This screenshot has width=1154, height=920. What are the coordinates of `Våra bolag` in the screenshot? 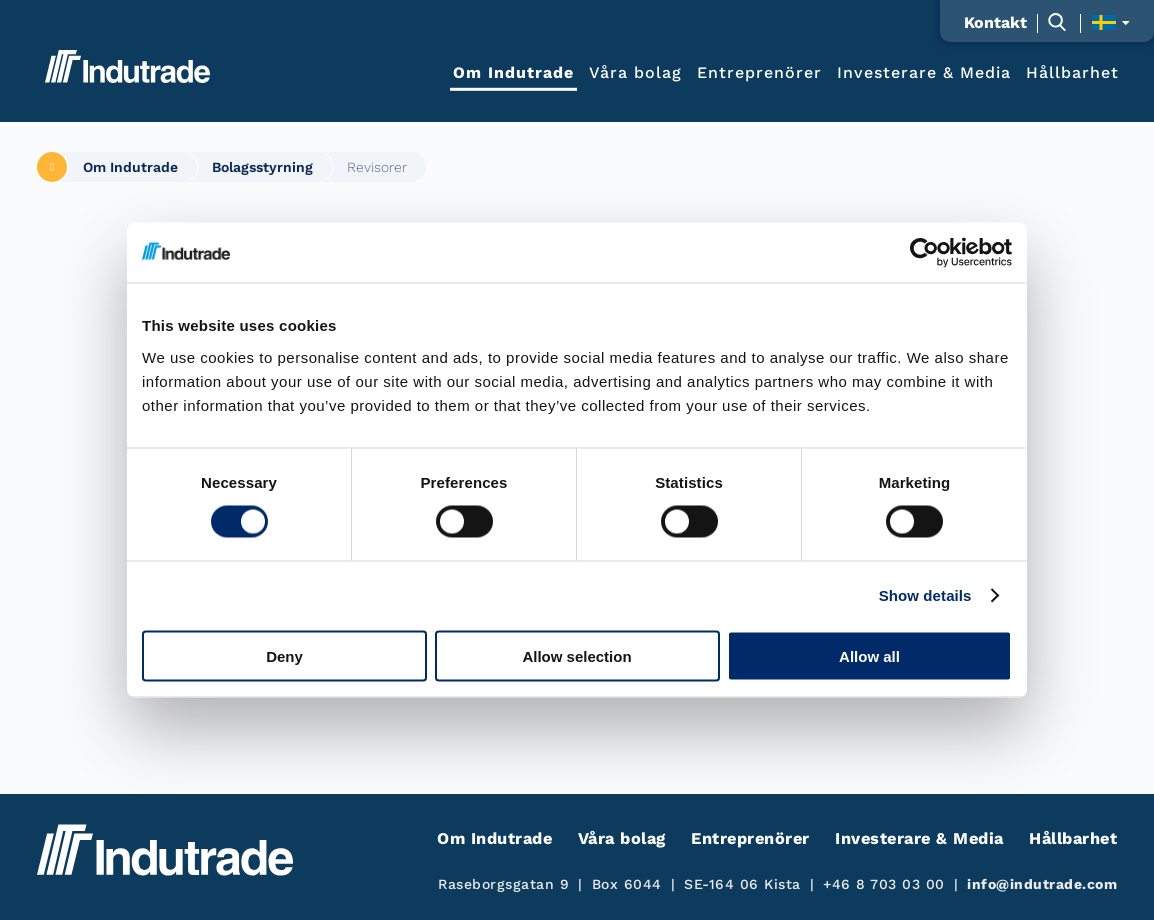 It's located at (635, 71).